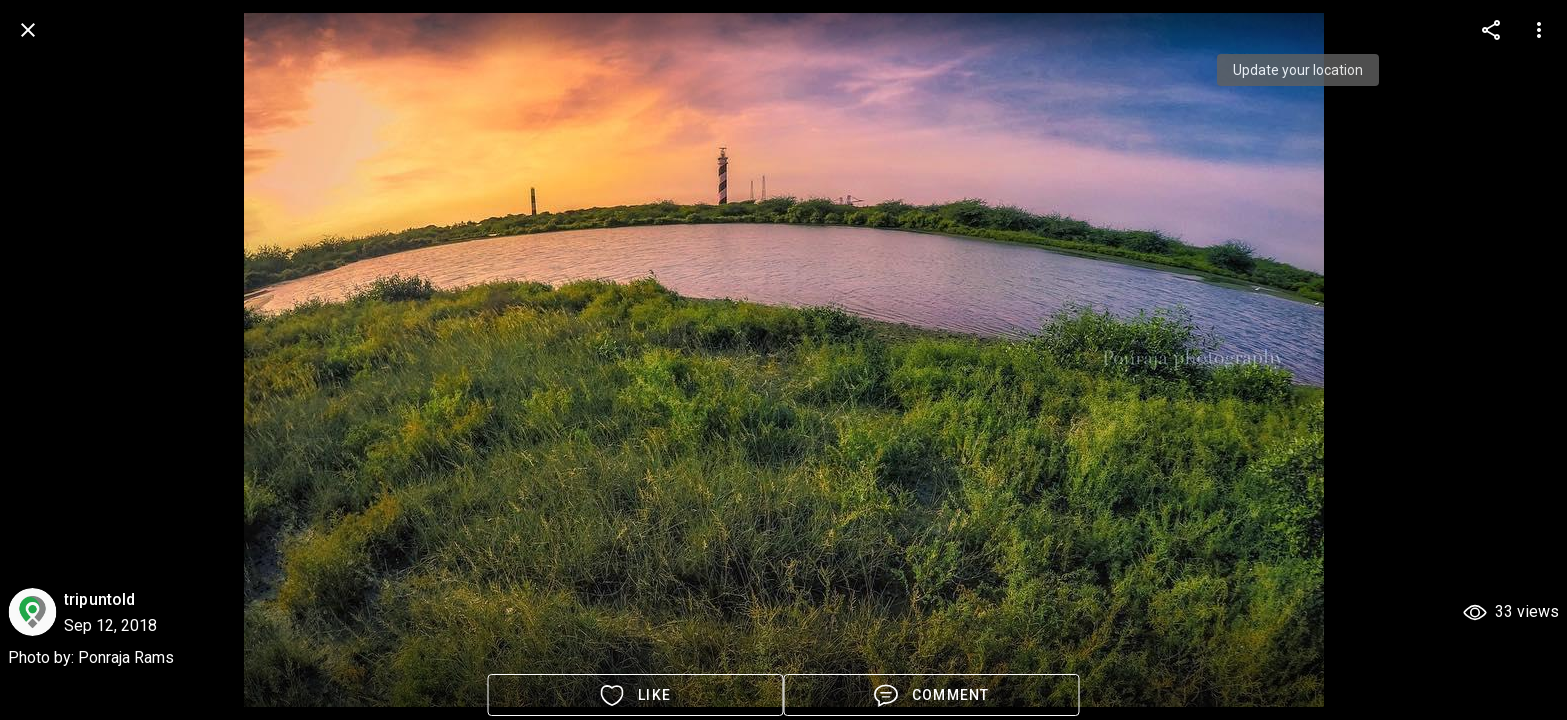 This screenshot has width=1567, height=720. Describe the element at coordinates (28, 30) in the screenshot. I see `[back]` at that location.